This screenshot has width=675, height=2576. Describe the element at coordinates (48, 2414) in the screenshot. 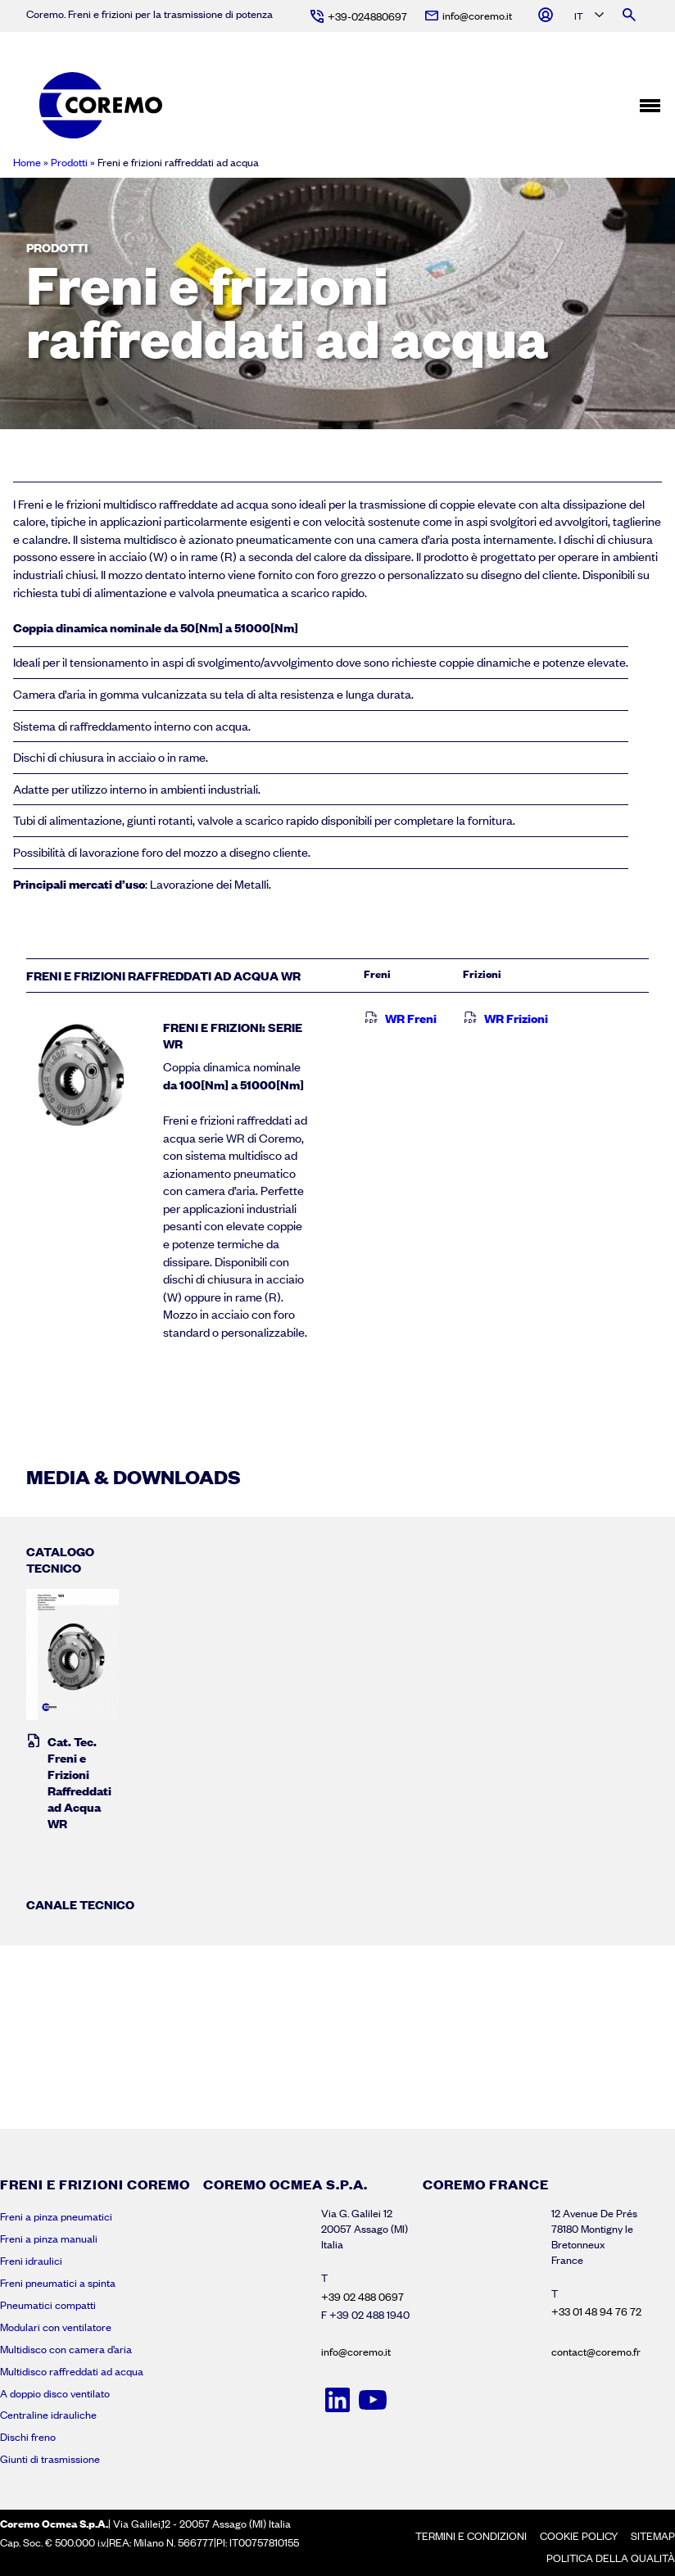

I see `Centraline idrauliche` at that location.